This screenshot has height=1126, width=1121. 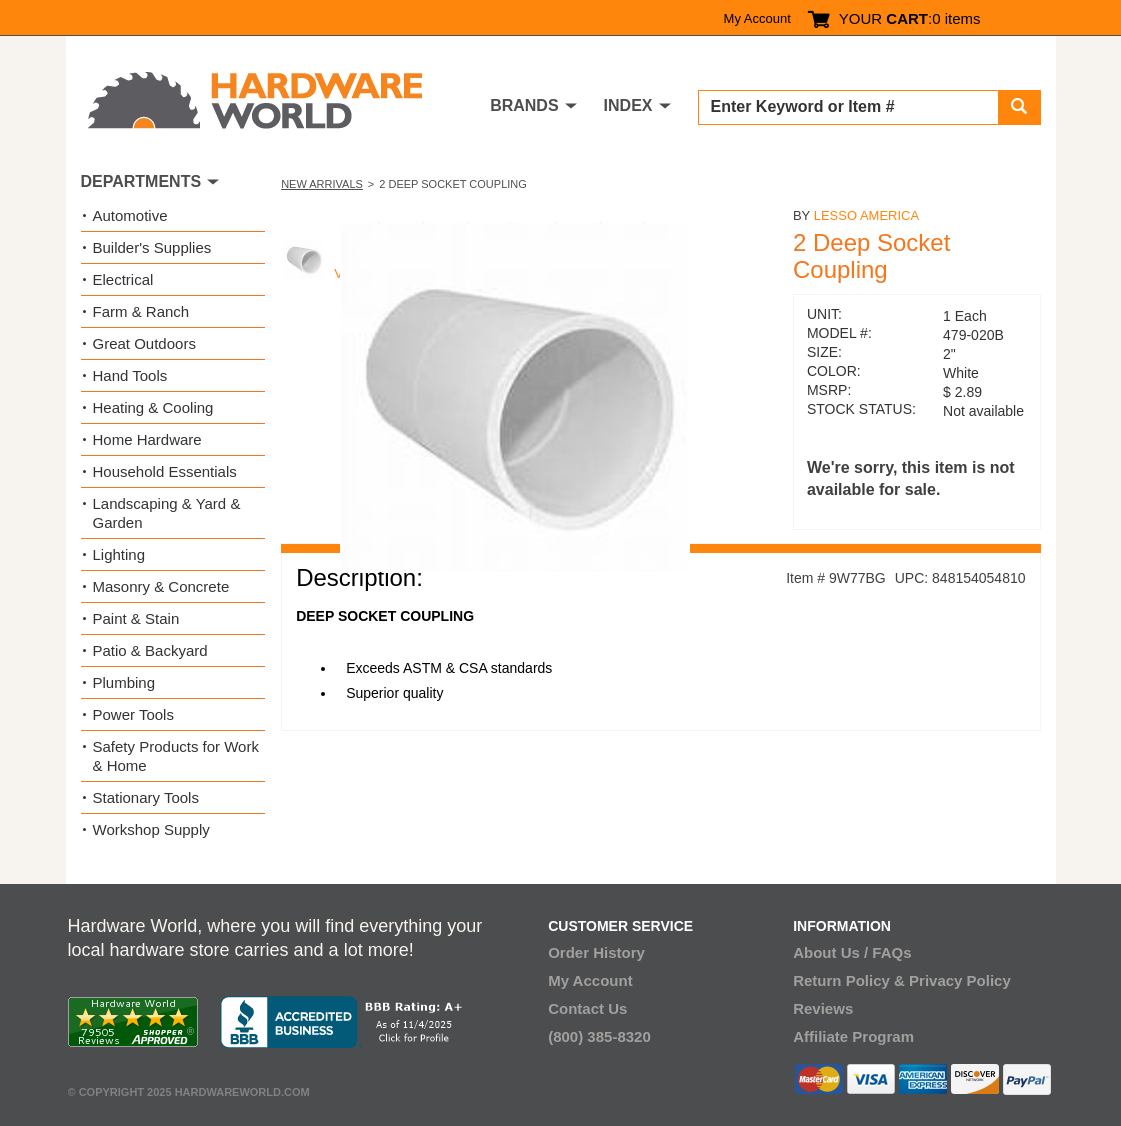 What do you see at coordinates (322, 184) in the screenshot?
I see `New Arrivals` at bounding box center [322, 184].